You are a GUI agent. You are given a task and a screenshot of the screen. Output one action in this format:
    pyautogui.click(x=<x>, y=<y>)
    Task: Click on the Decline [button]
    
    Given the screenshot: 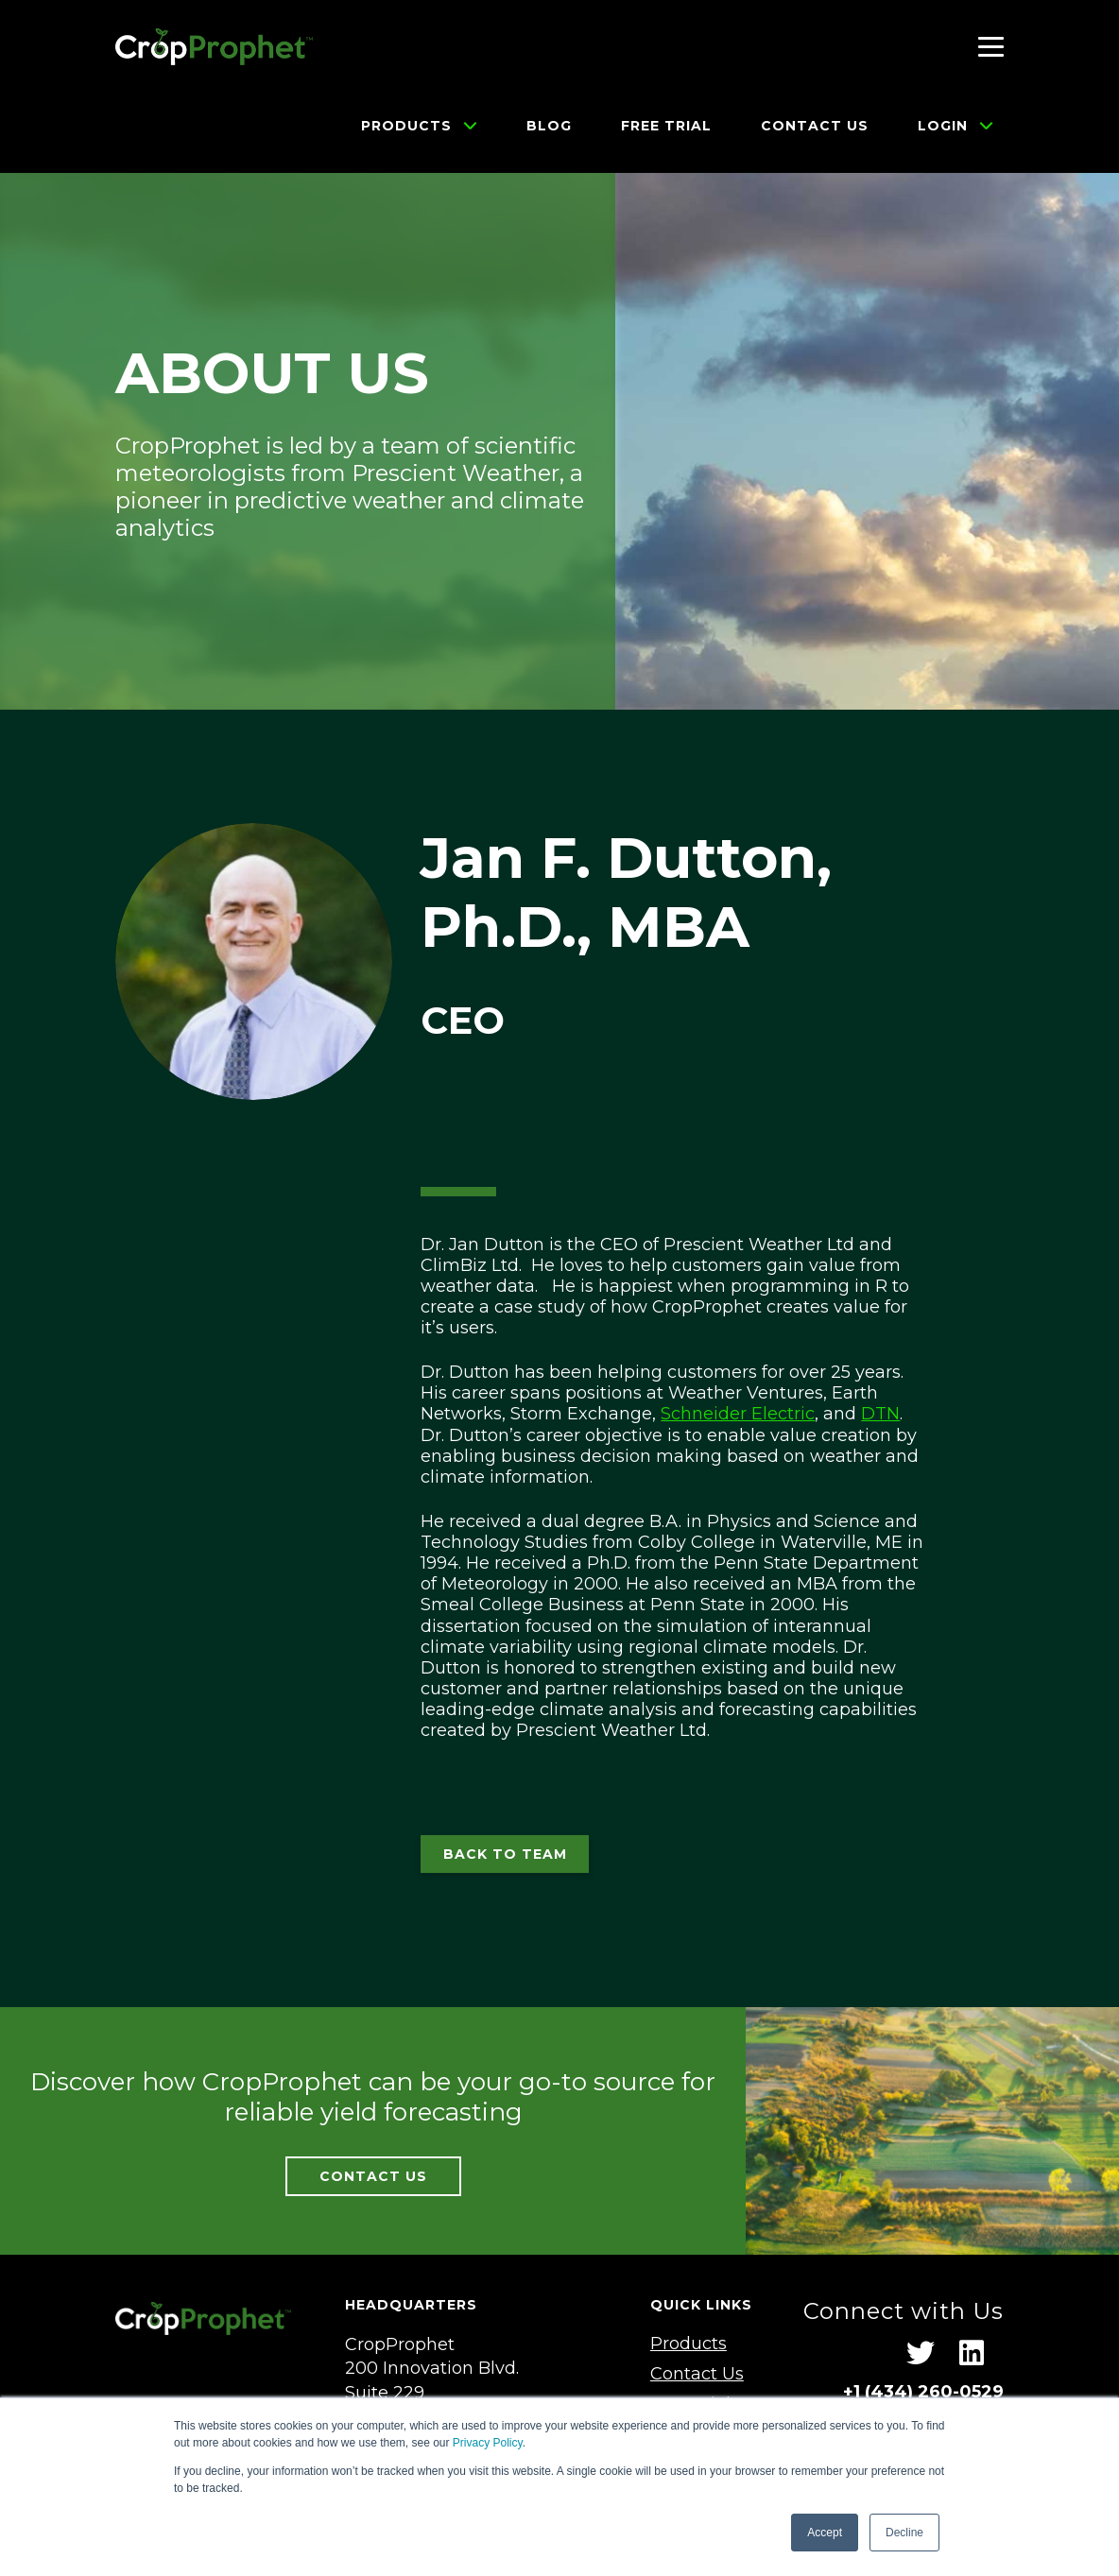 What is the action you would take?
    pyautogui.click(x=904, y=2532)
    